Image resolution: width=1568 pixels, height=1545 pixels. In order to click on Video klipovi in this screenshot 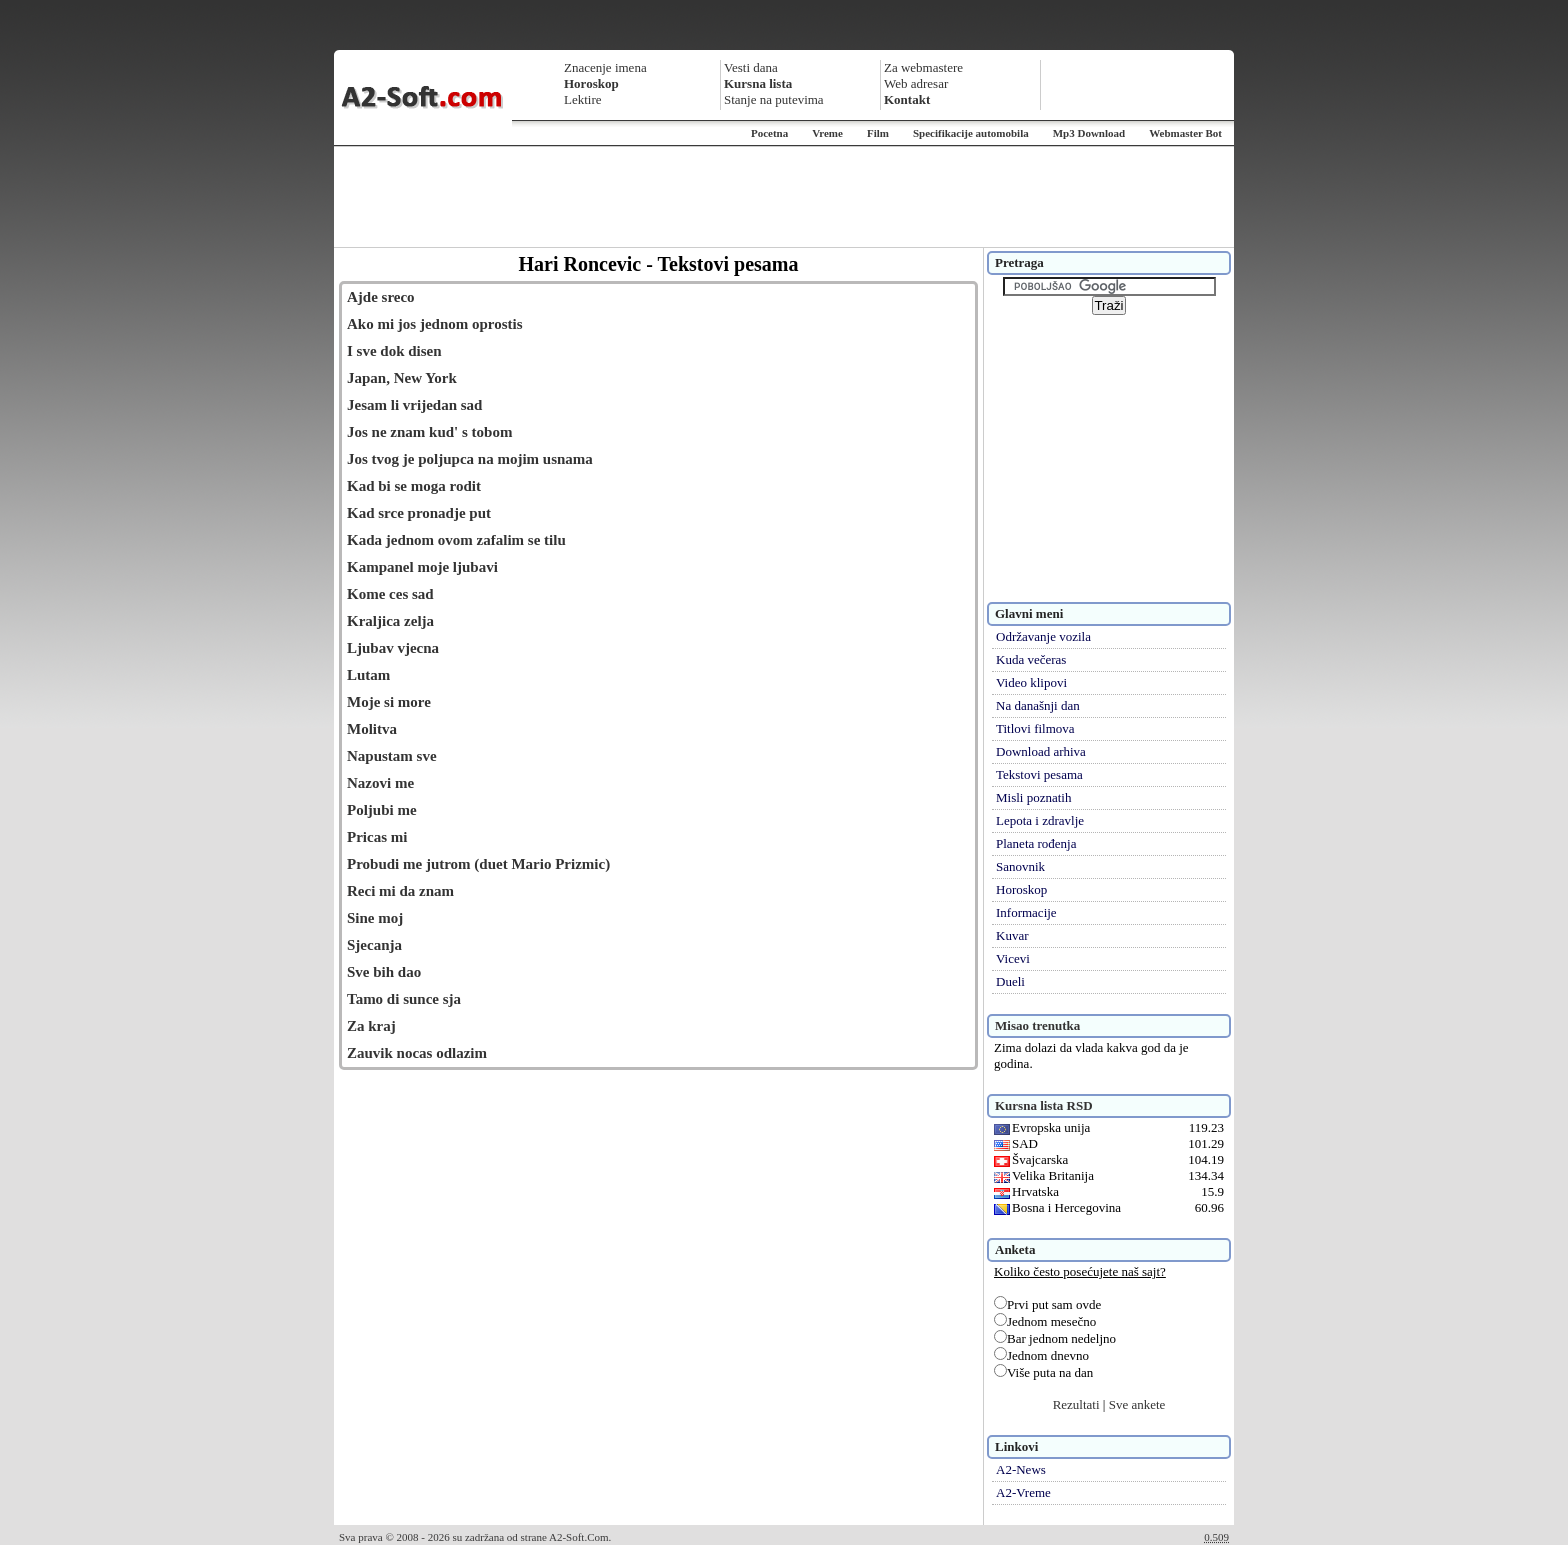, I will do `click(1031, 682)`.